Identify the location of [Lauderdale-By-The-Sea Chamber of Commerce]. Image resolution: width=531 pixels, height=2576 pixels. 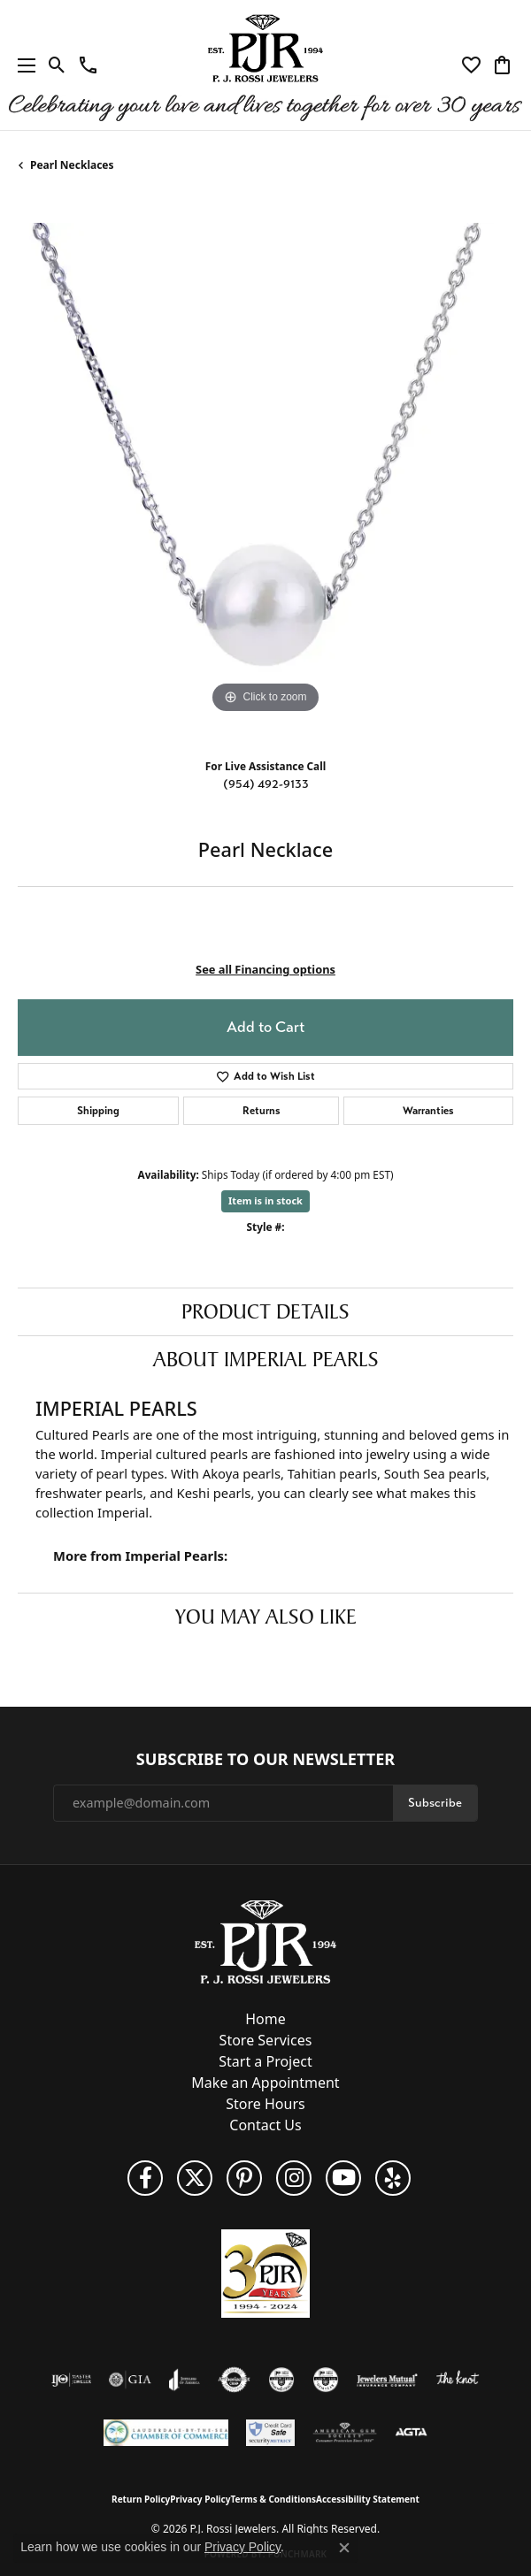
(166, 2432).